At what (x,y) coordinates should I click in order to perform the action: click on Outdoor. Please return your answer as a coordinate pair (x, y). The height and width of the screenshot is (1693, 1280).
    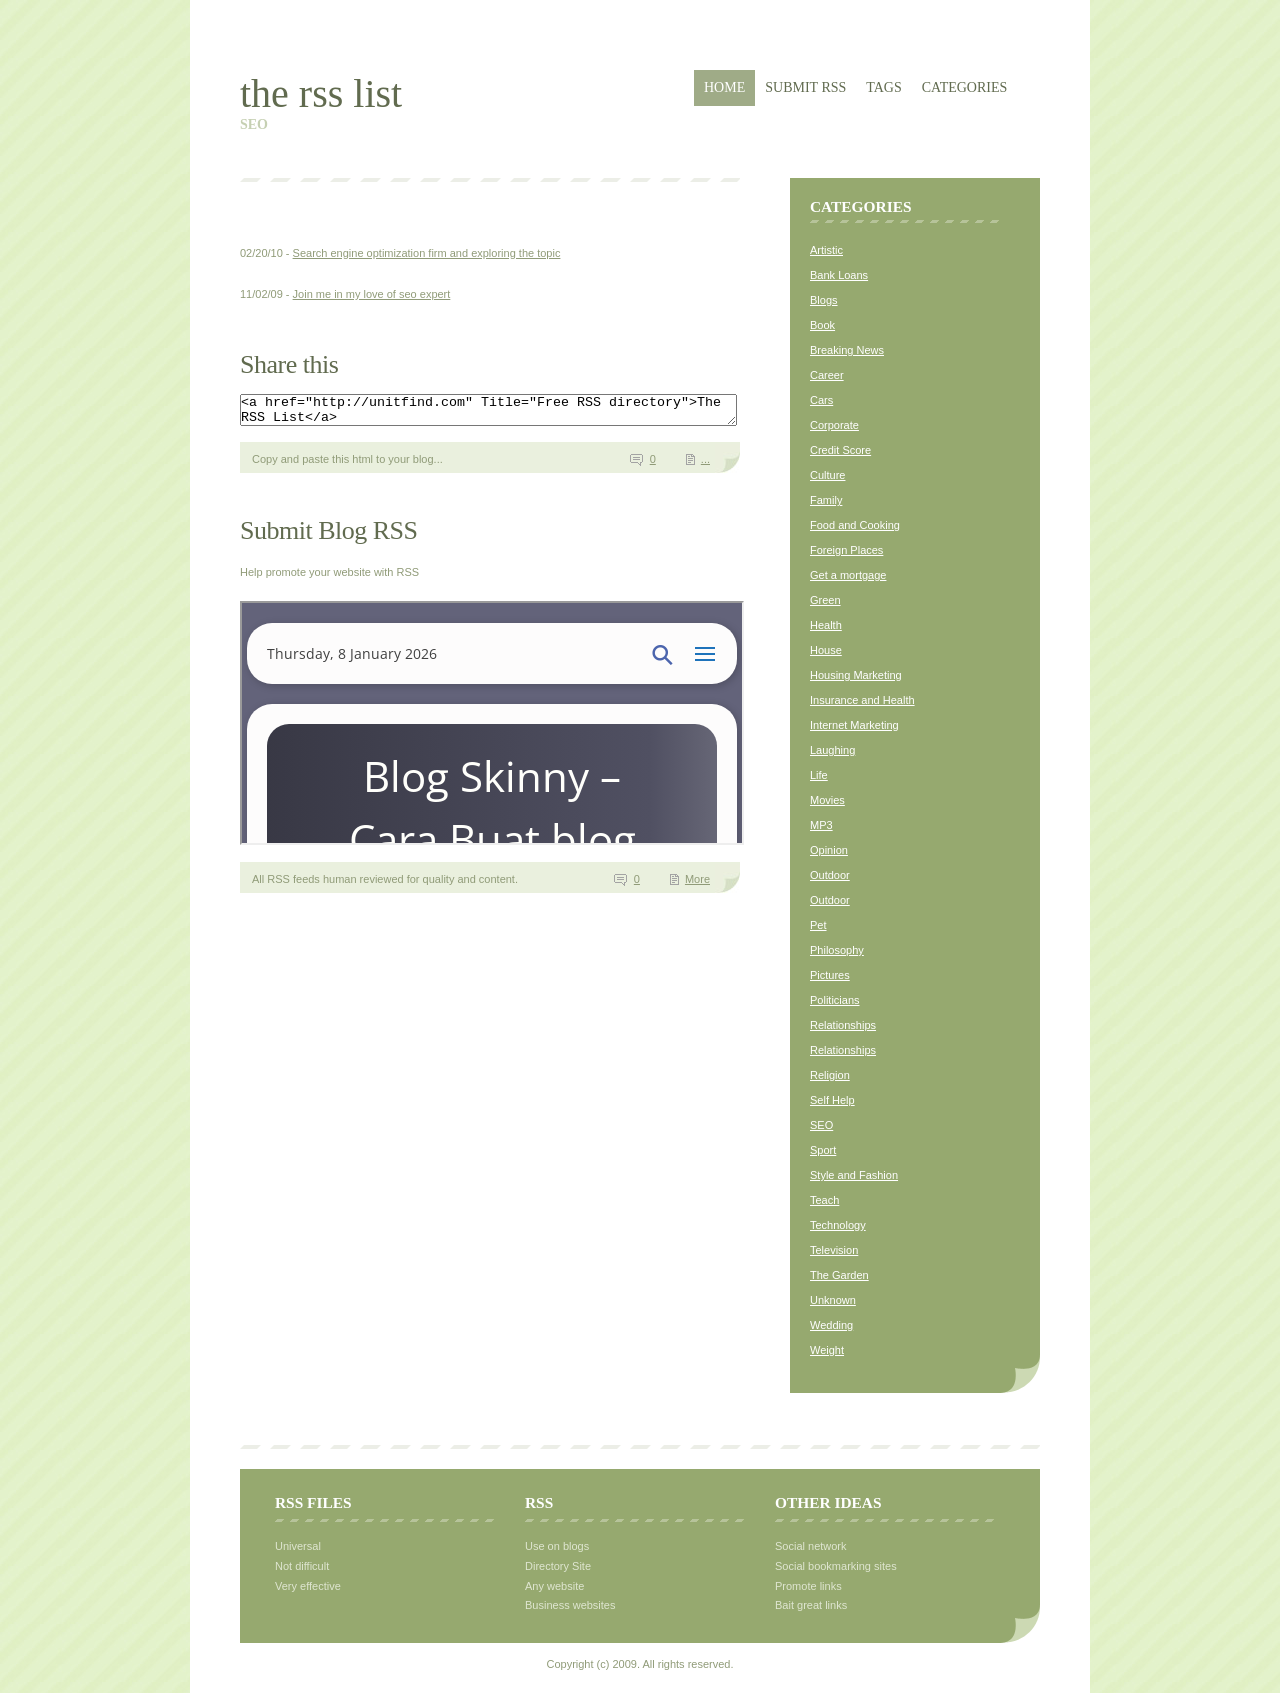
    Looking at the image, I should click on (830, 875).